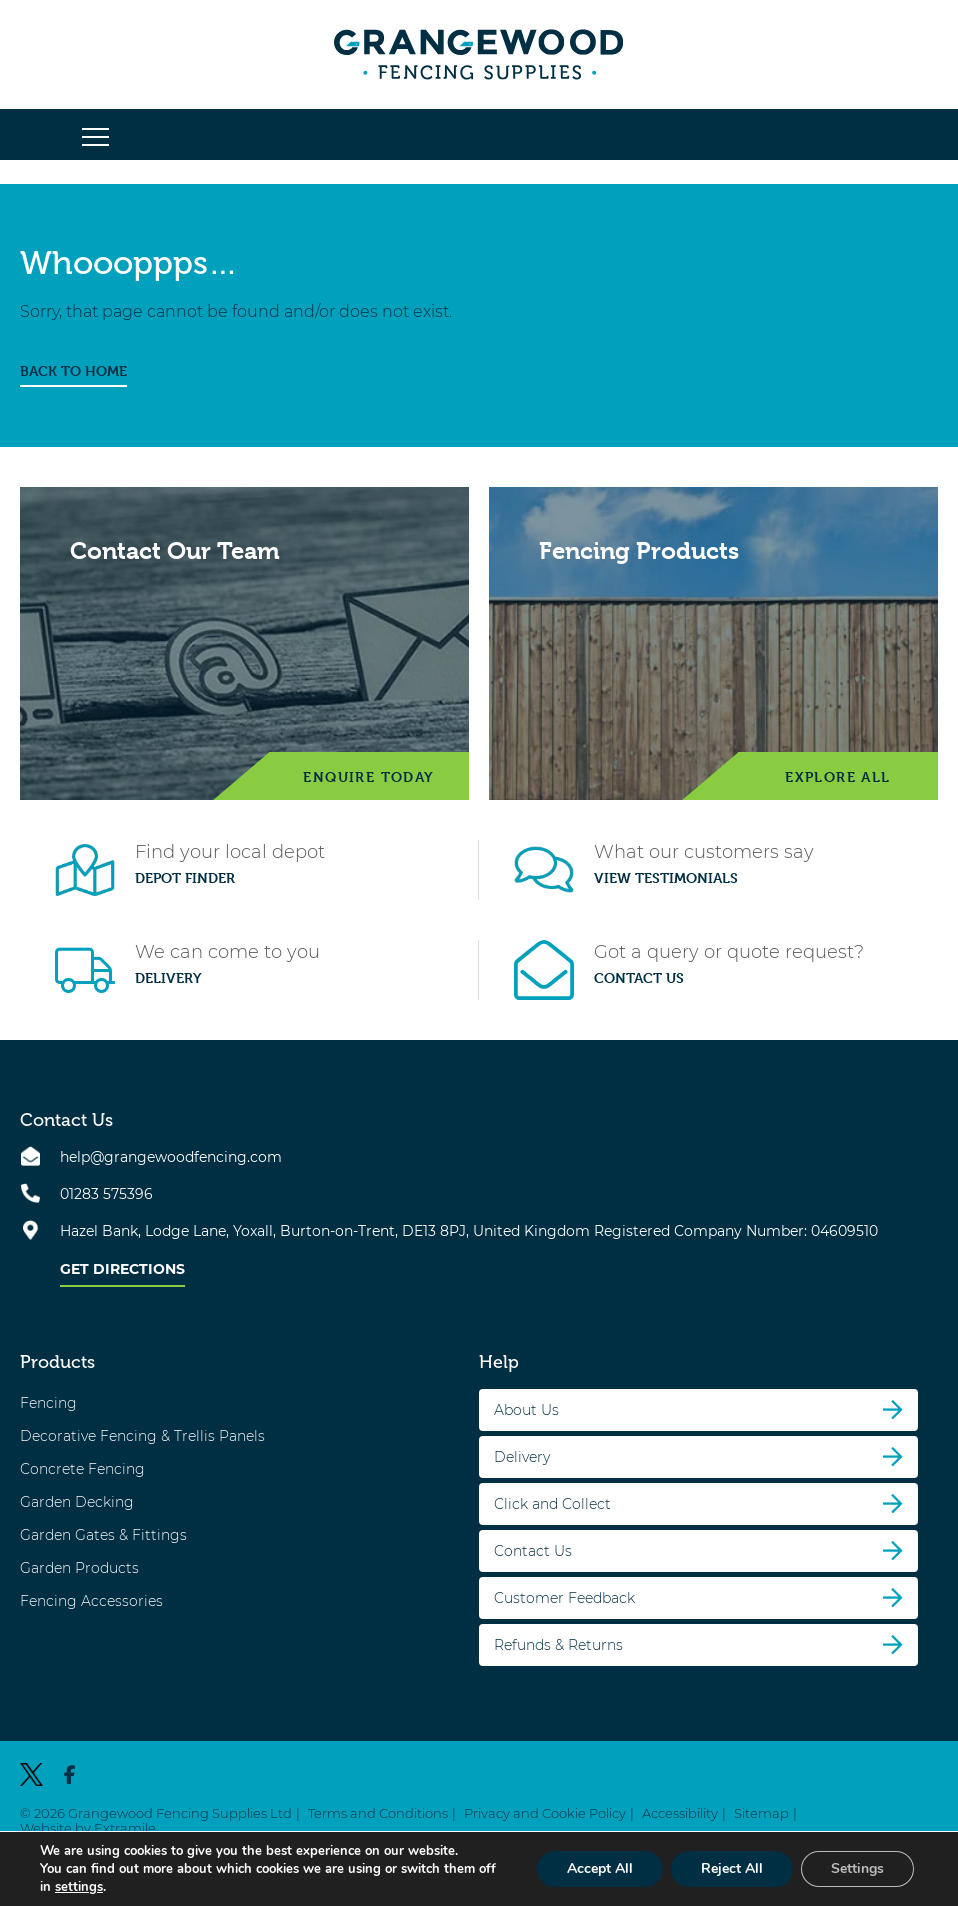  What do you see at coordinates (95, 138) in the screenshot?
I see `[button]` at bounding box center [95, 138].